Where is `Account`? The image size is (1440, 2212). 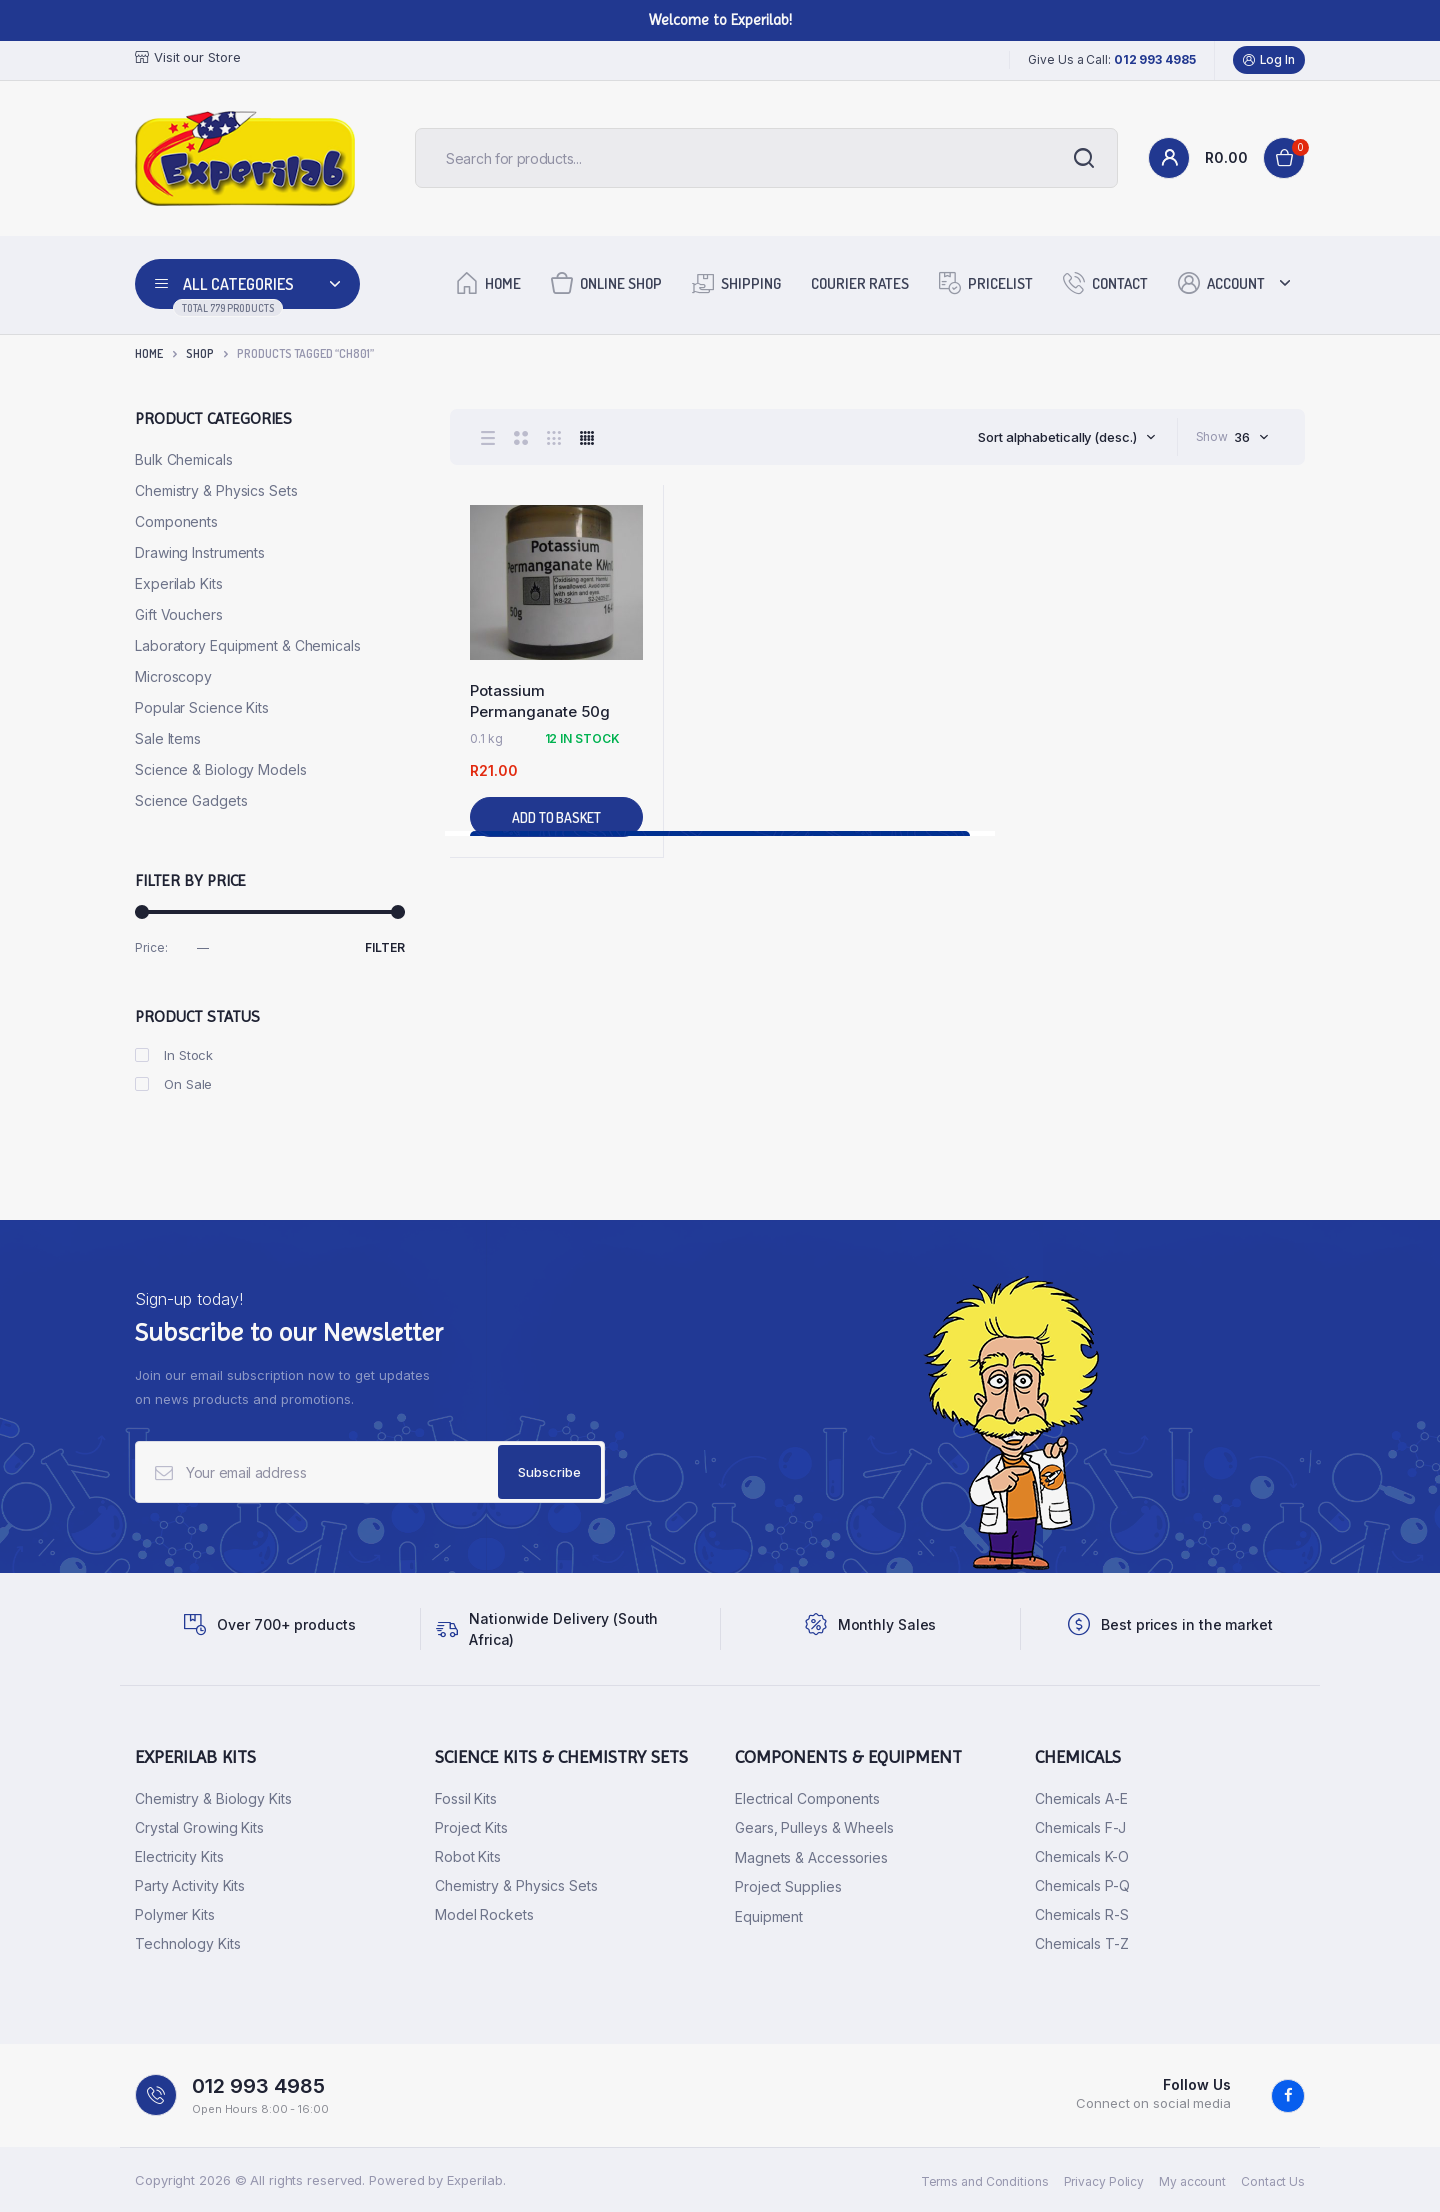
Account is located at coordinates (1221, 282).